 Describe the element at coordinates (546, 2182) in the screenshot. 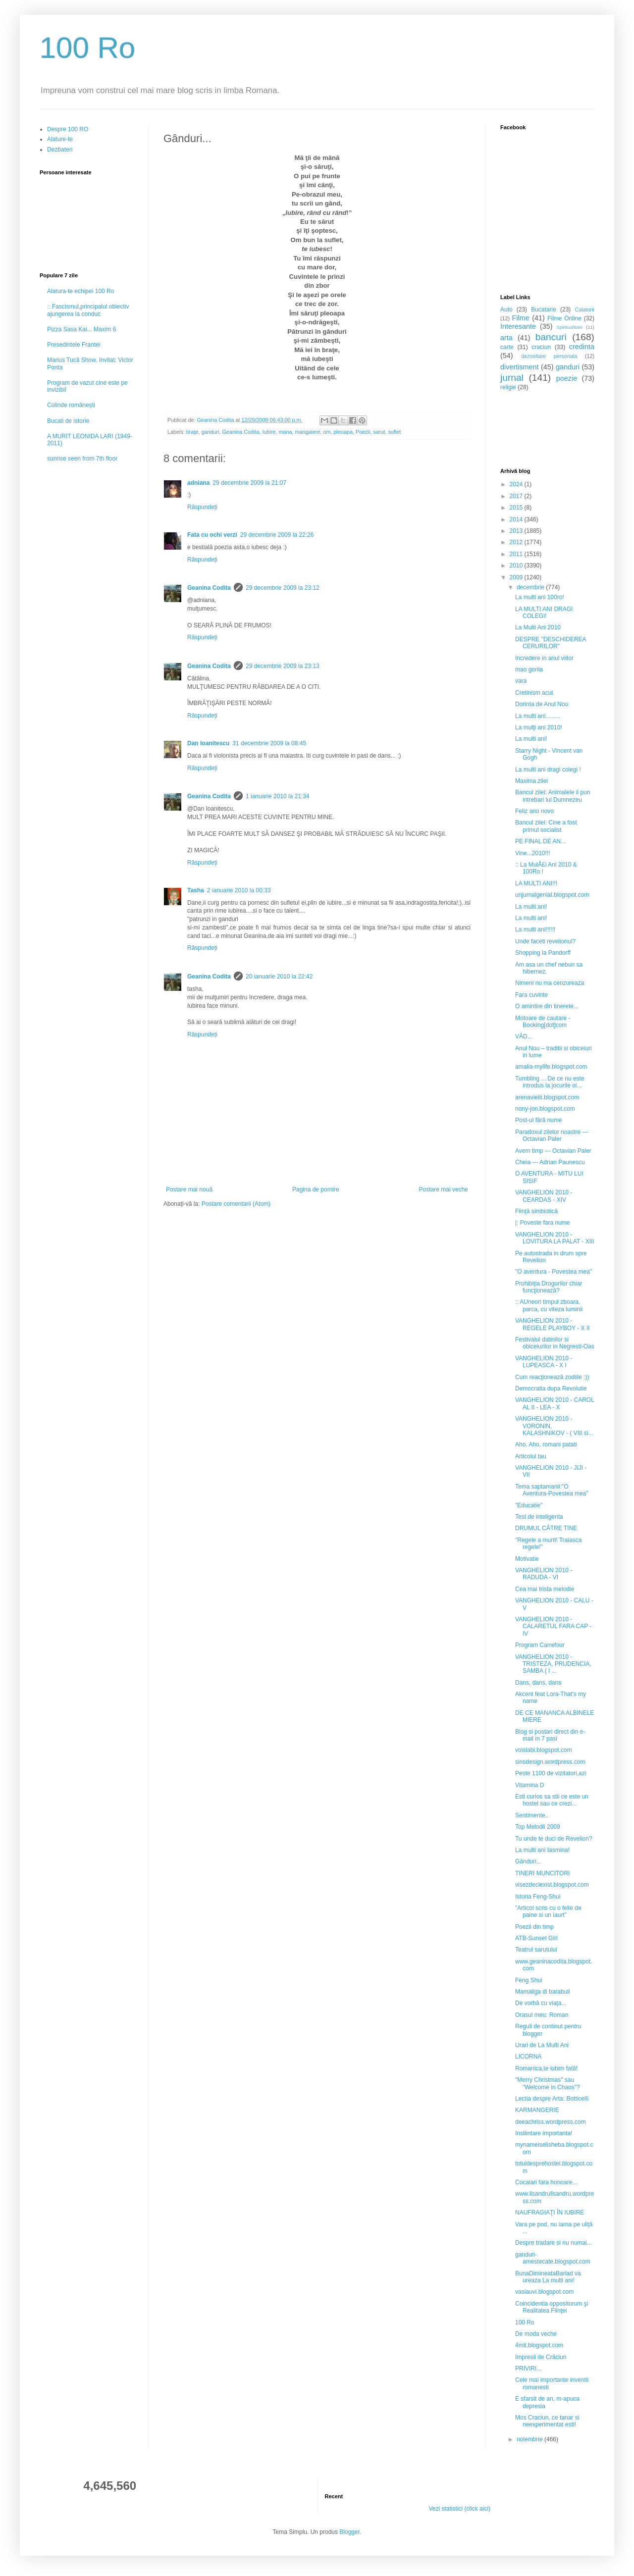

I see `Cocalari fara honoare...` at that location.